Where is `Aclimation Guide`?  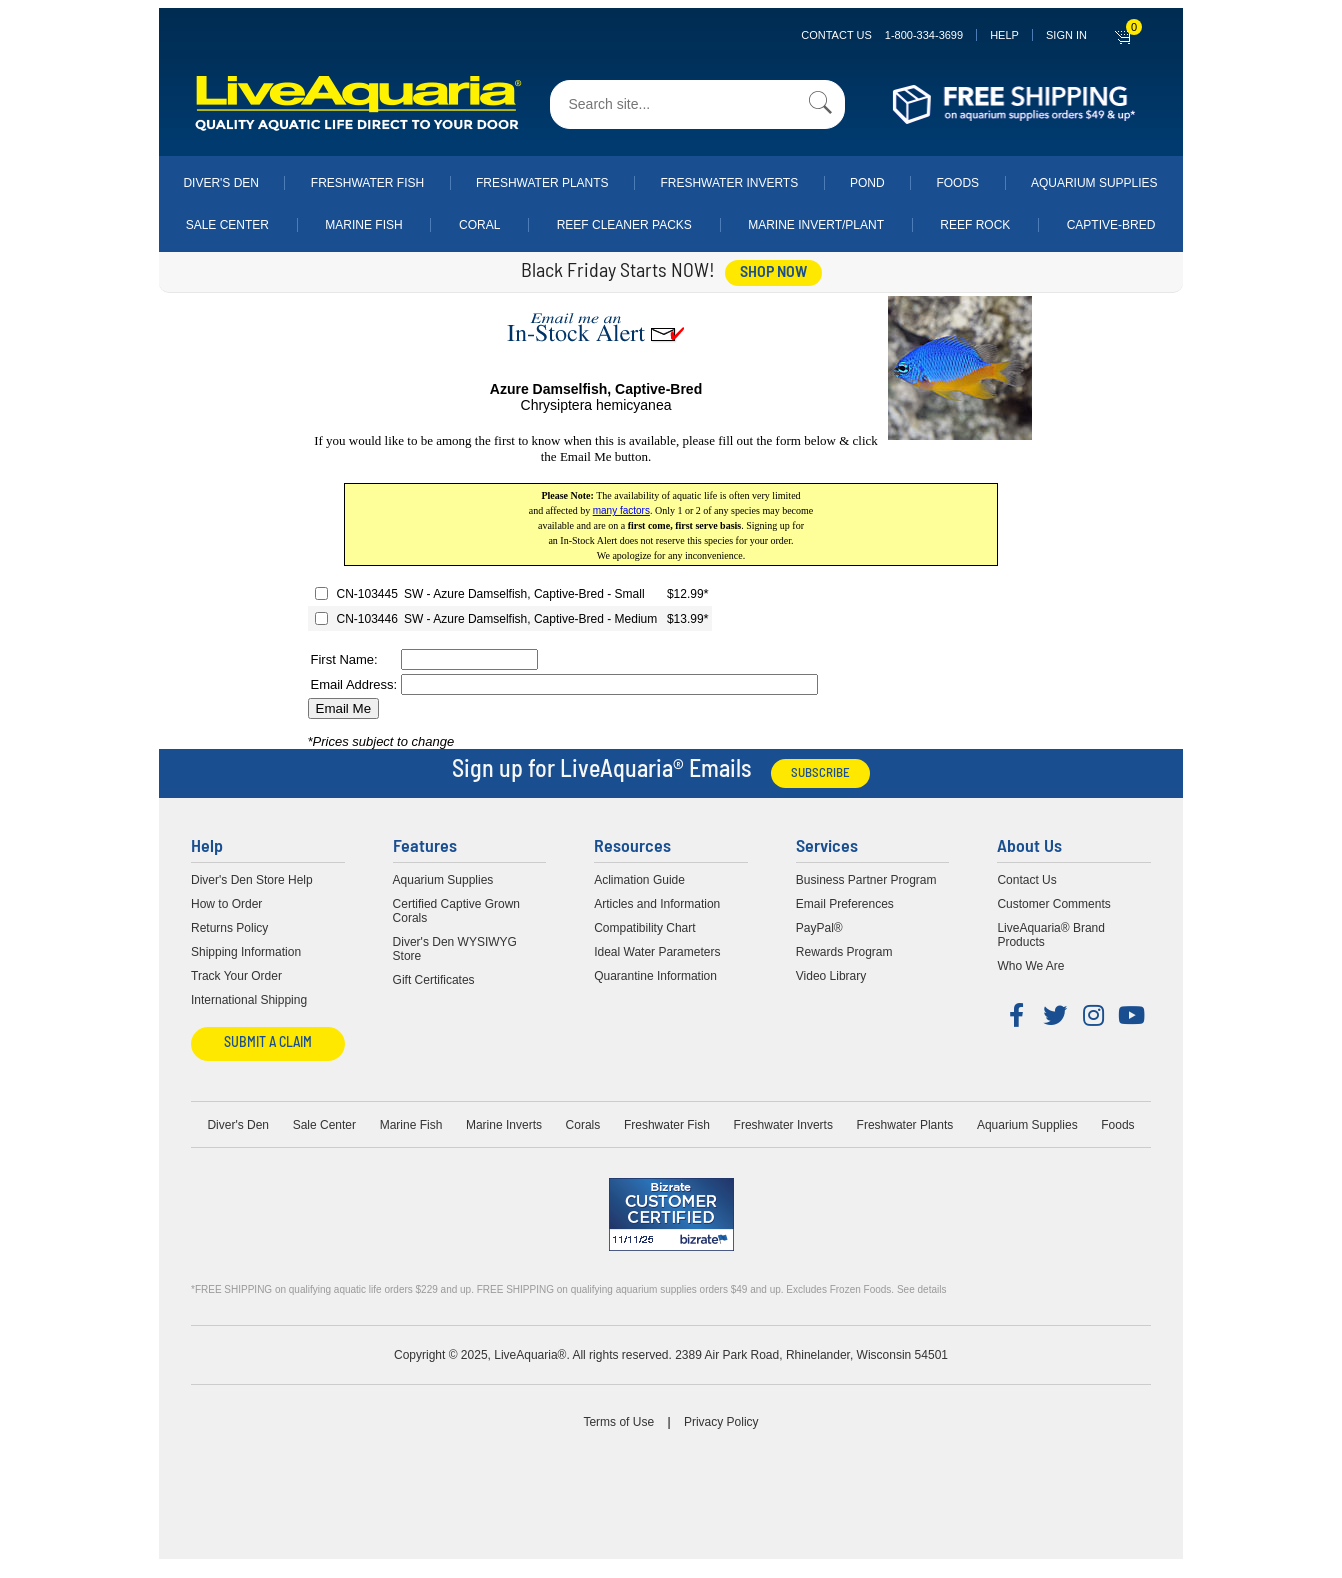 Aclimation Guide is located at coordinates (639, 880).